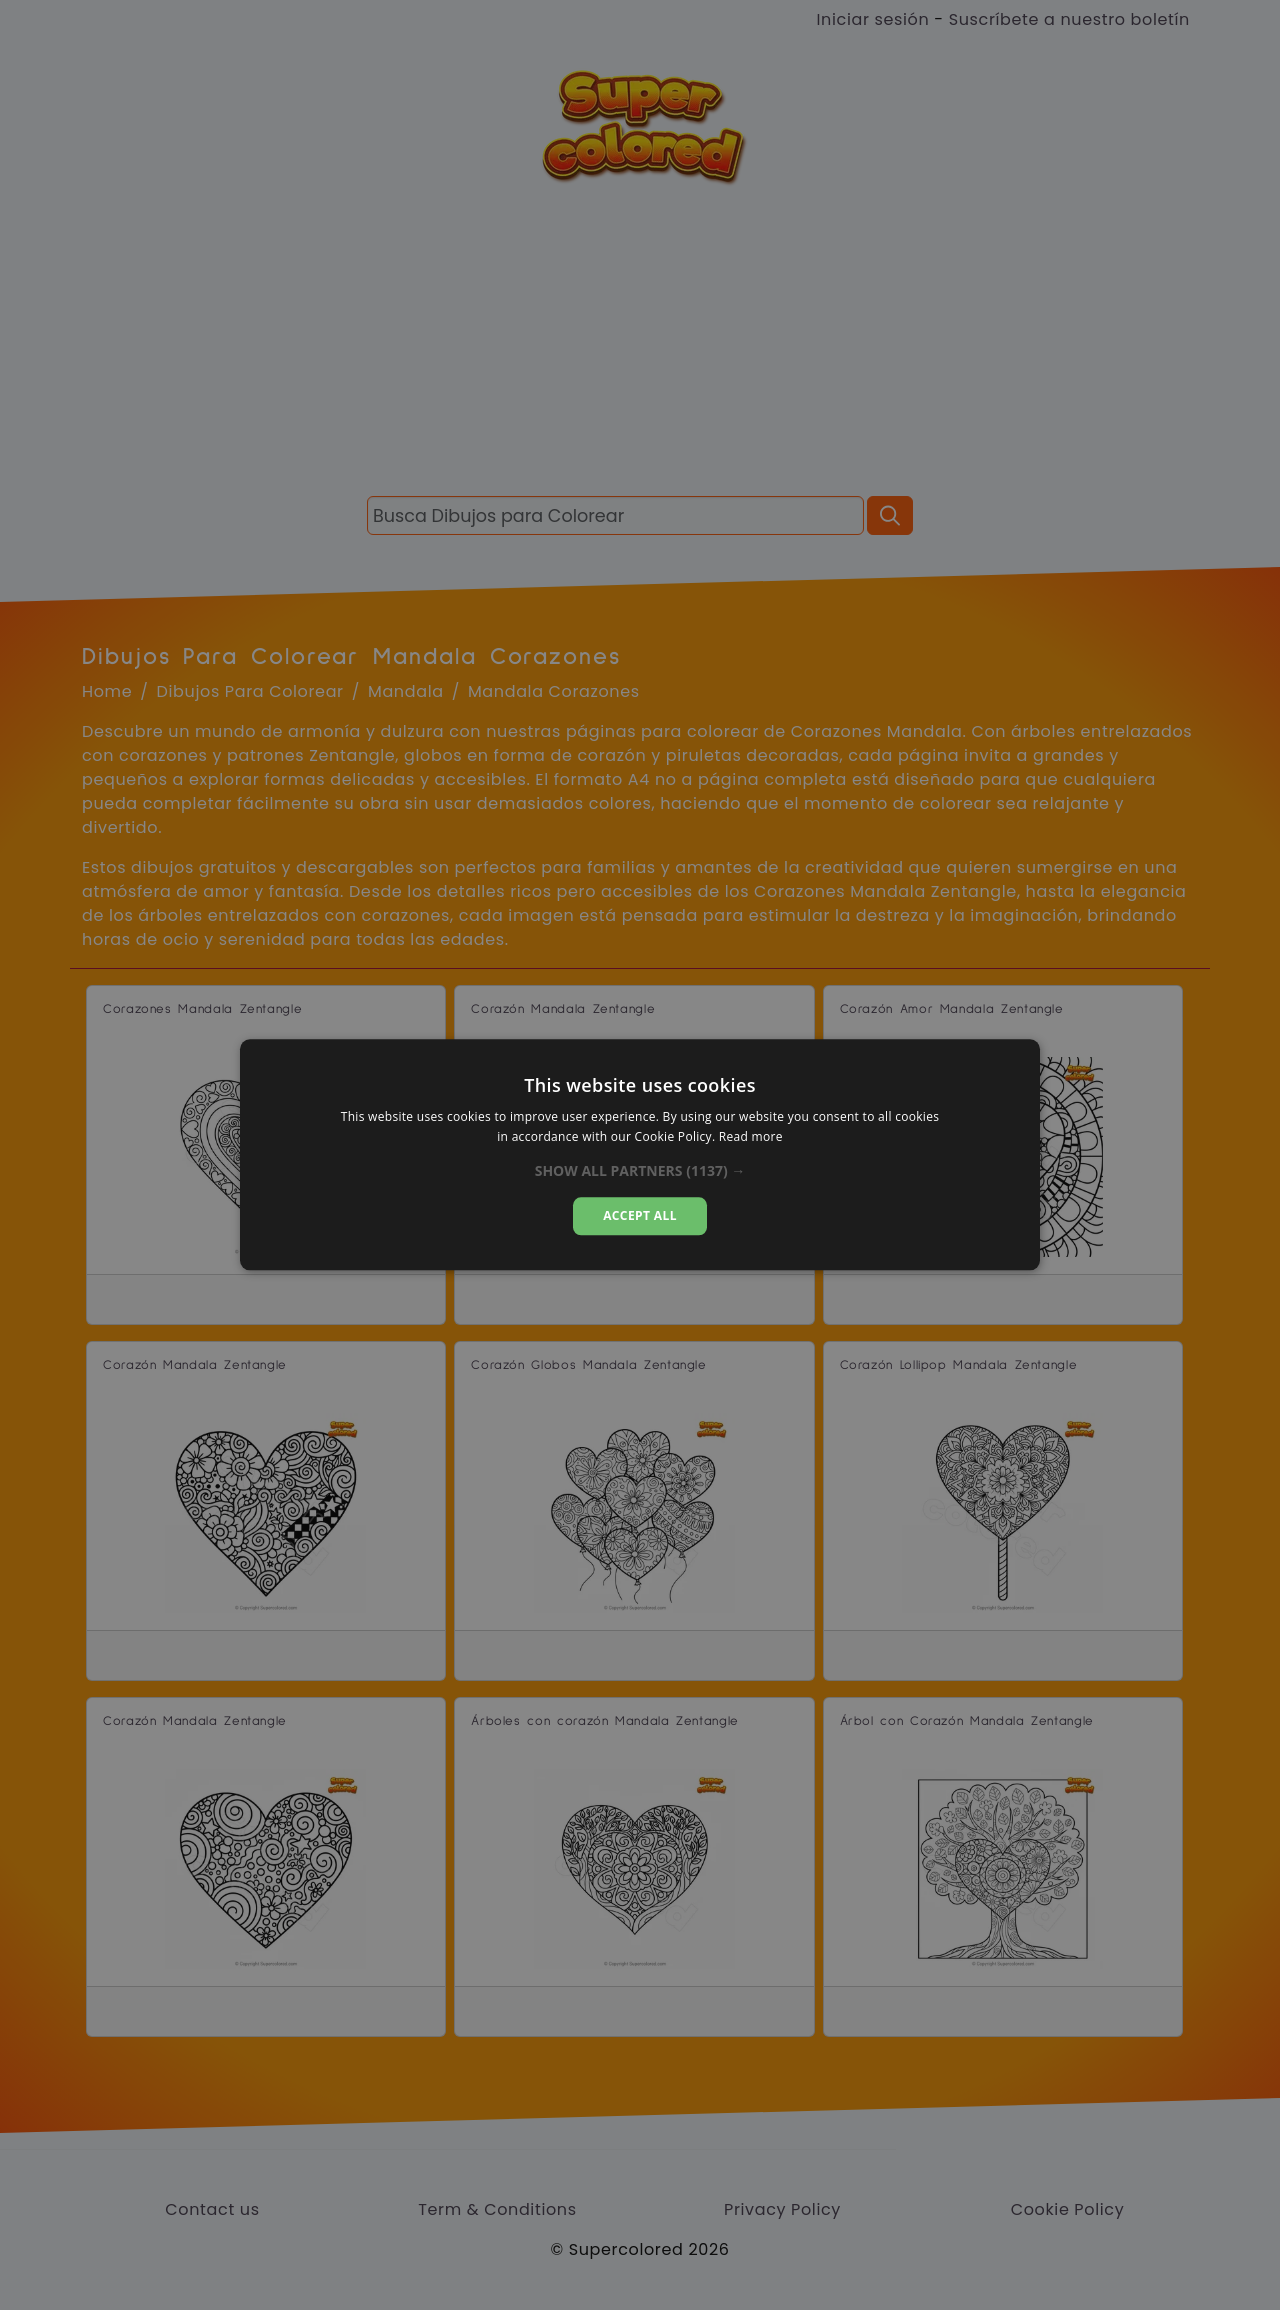 The image size is (1280, 2310). What do you see at coordinates (640, 1154) in the screenshot?
I see `[dialog]` at bounding box center [640, 1154].